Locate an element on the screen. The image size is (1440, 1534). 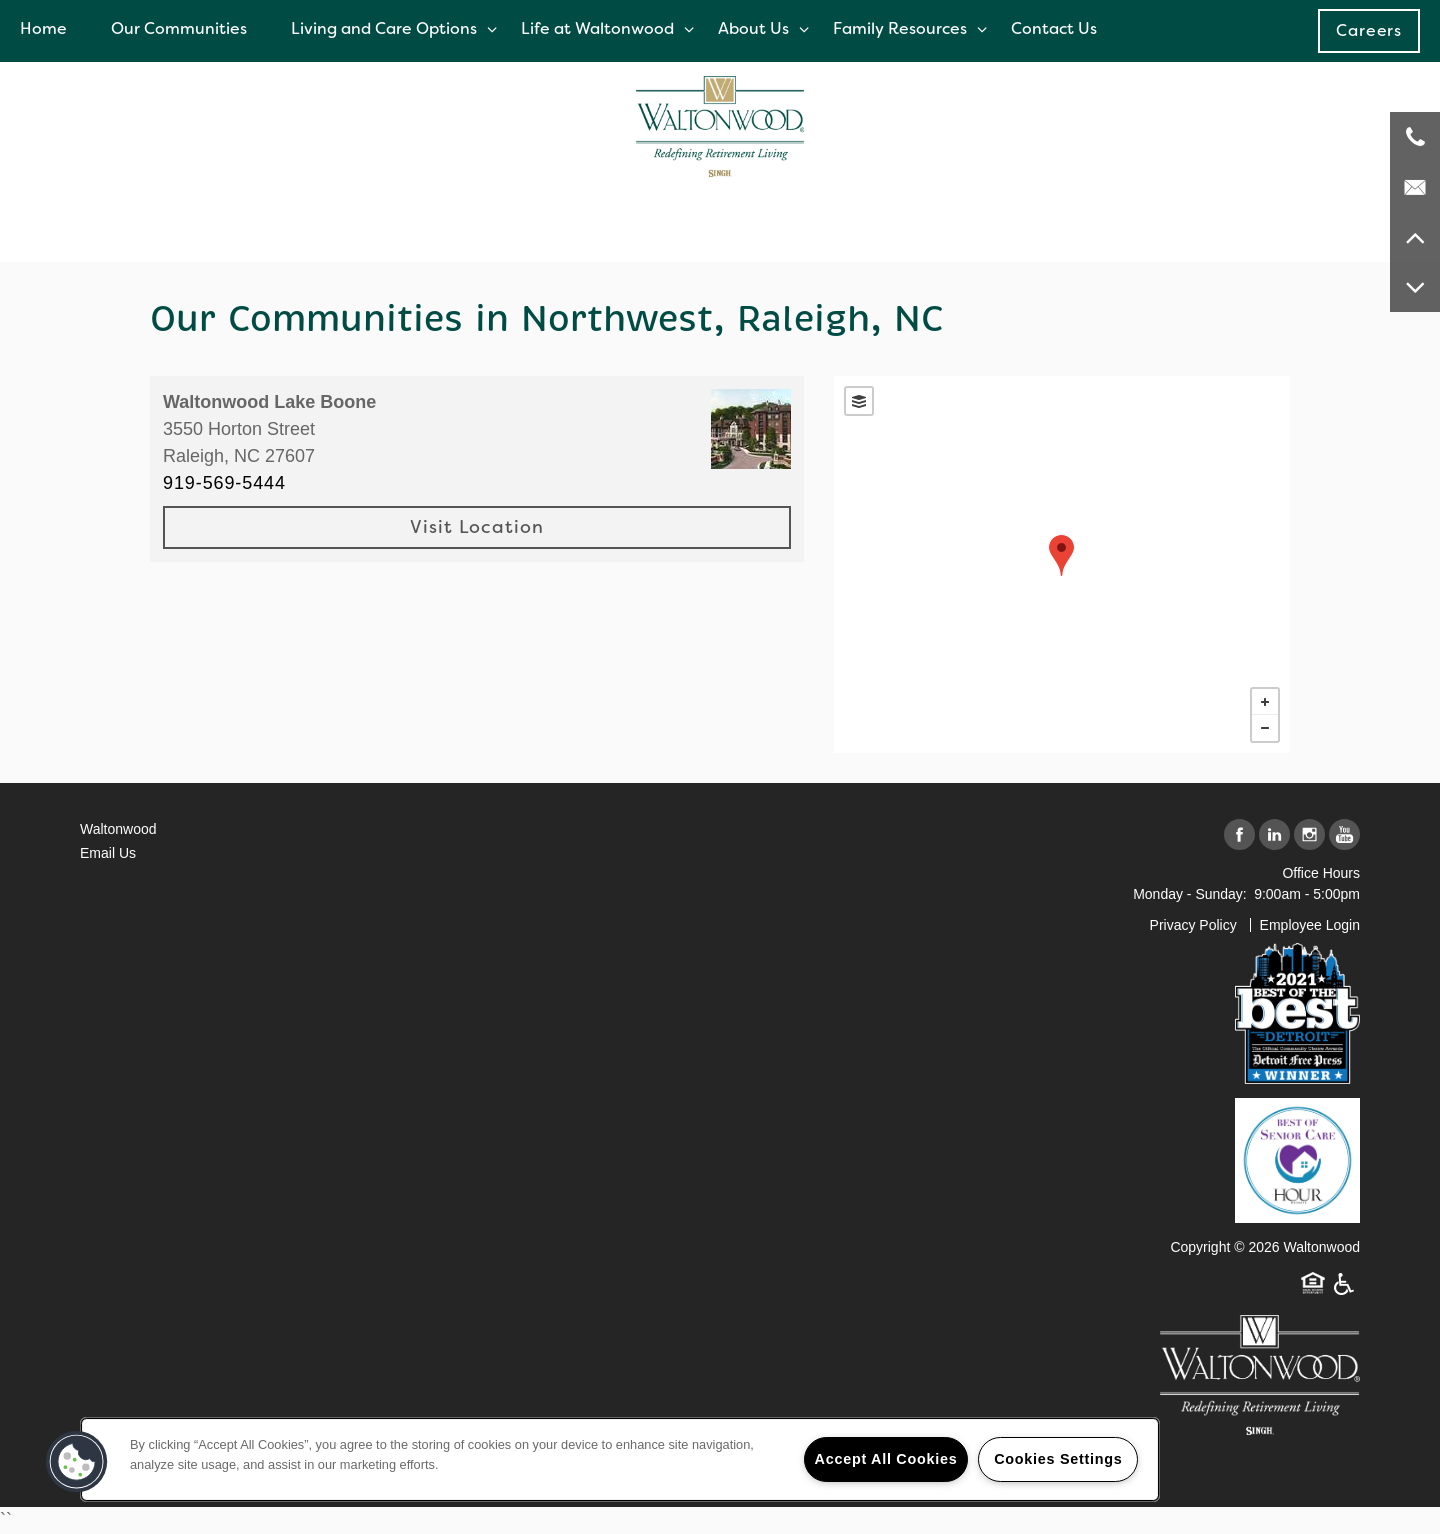
Life at Waltonwood is located at coordinates (597, 28).